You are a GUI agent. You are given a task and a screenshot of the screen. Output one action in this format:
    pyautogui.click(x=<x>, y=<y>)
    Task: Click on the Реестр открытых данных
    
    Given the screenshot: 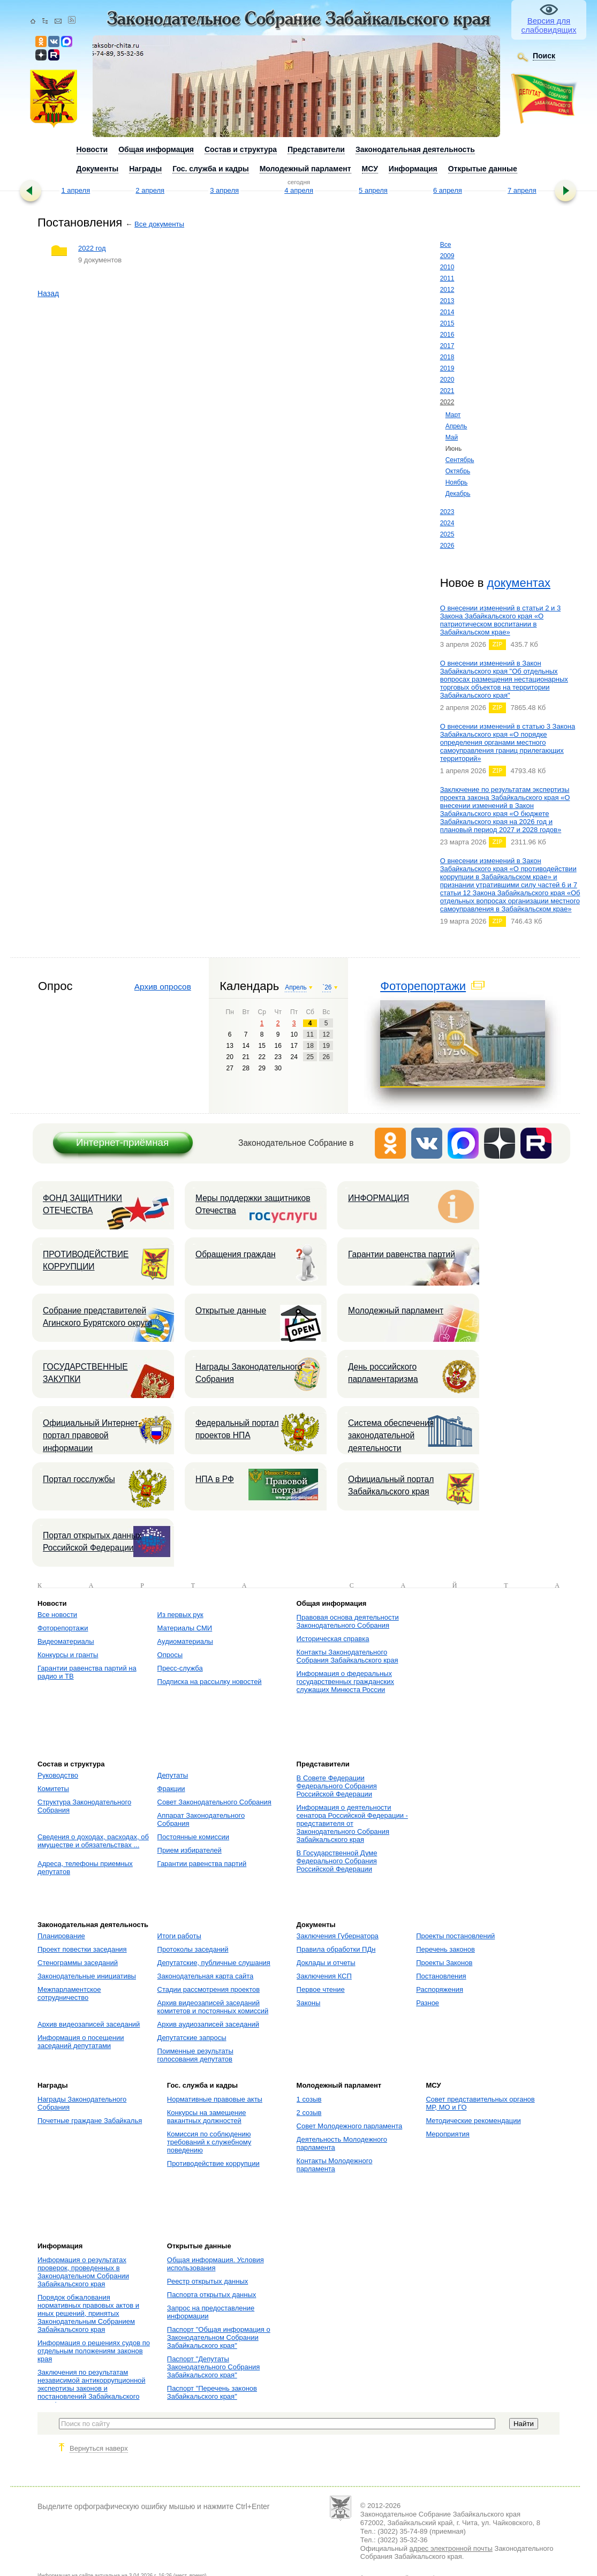 What is the action you would take?
    pyautogui.click(x=207, y=2281)
    